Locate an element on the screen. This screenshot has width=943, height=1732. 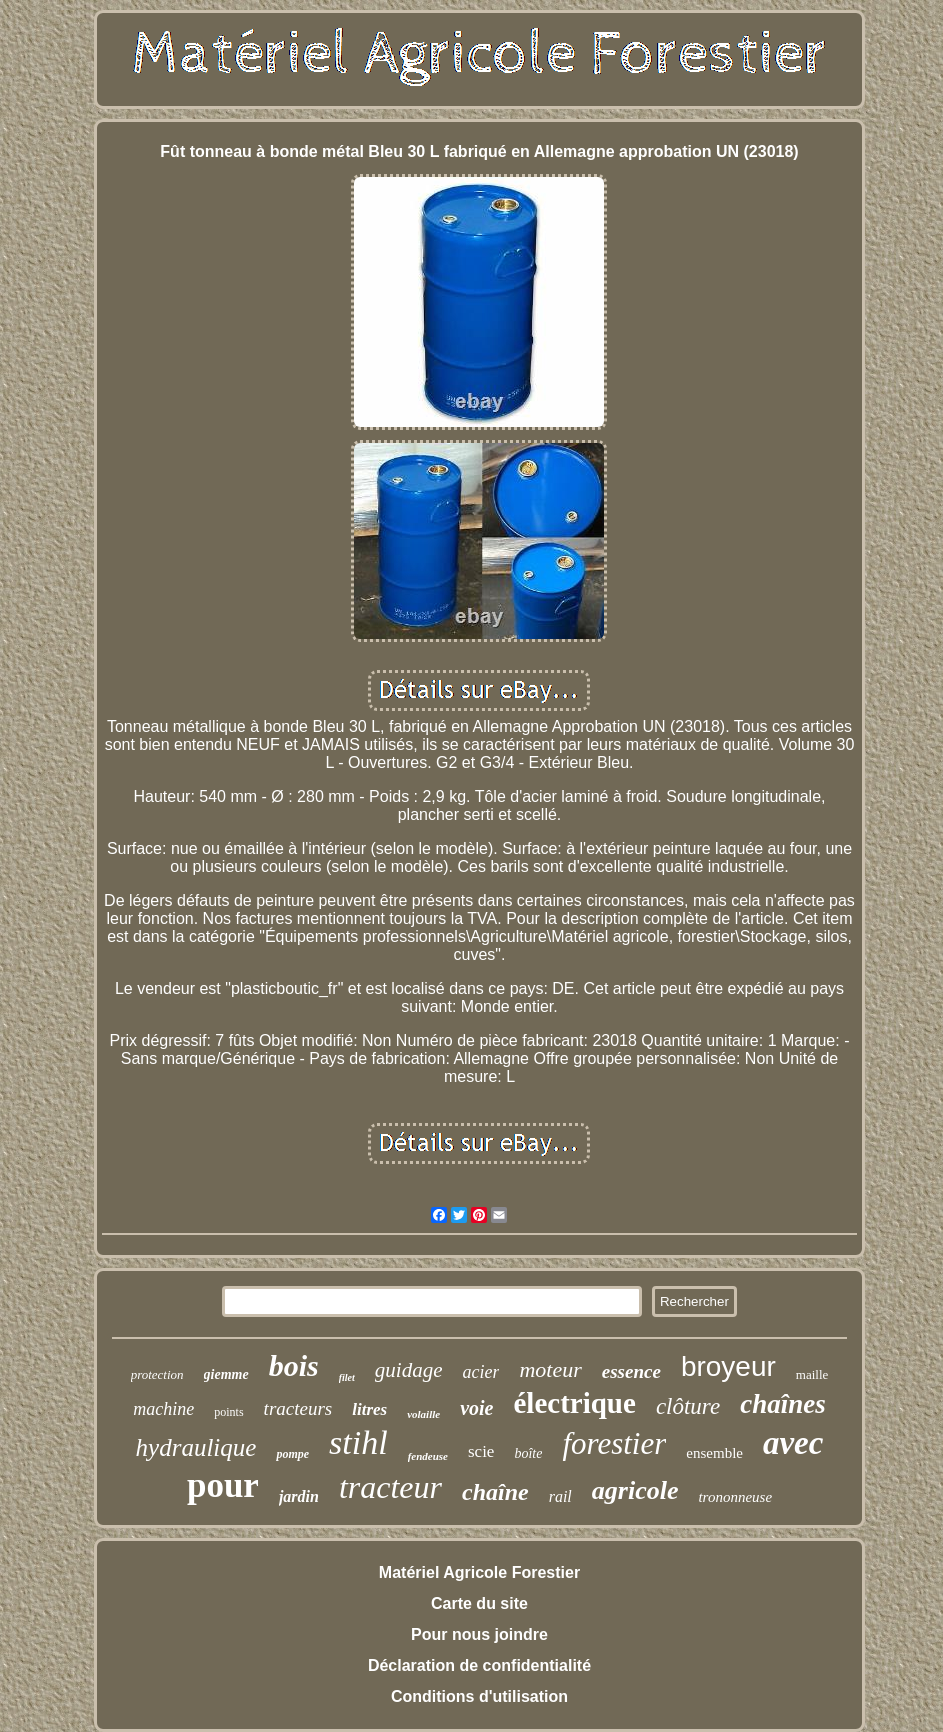
Conditions d'utilisation is located at coordinates (479, 1696).